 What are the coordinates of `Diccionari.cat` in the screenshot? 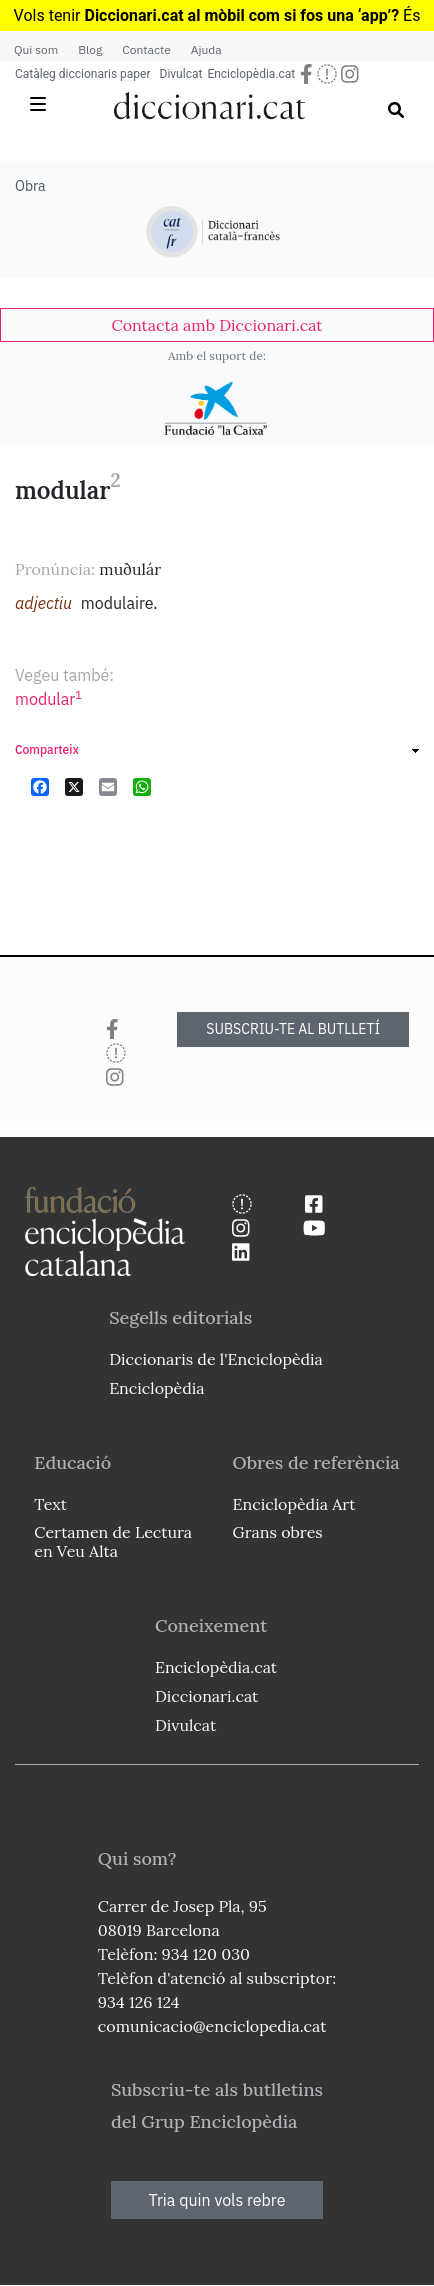 It's located at (206, 1696).